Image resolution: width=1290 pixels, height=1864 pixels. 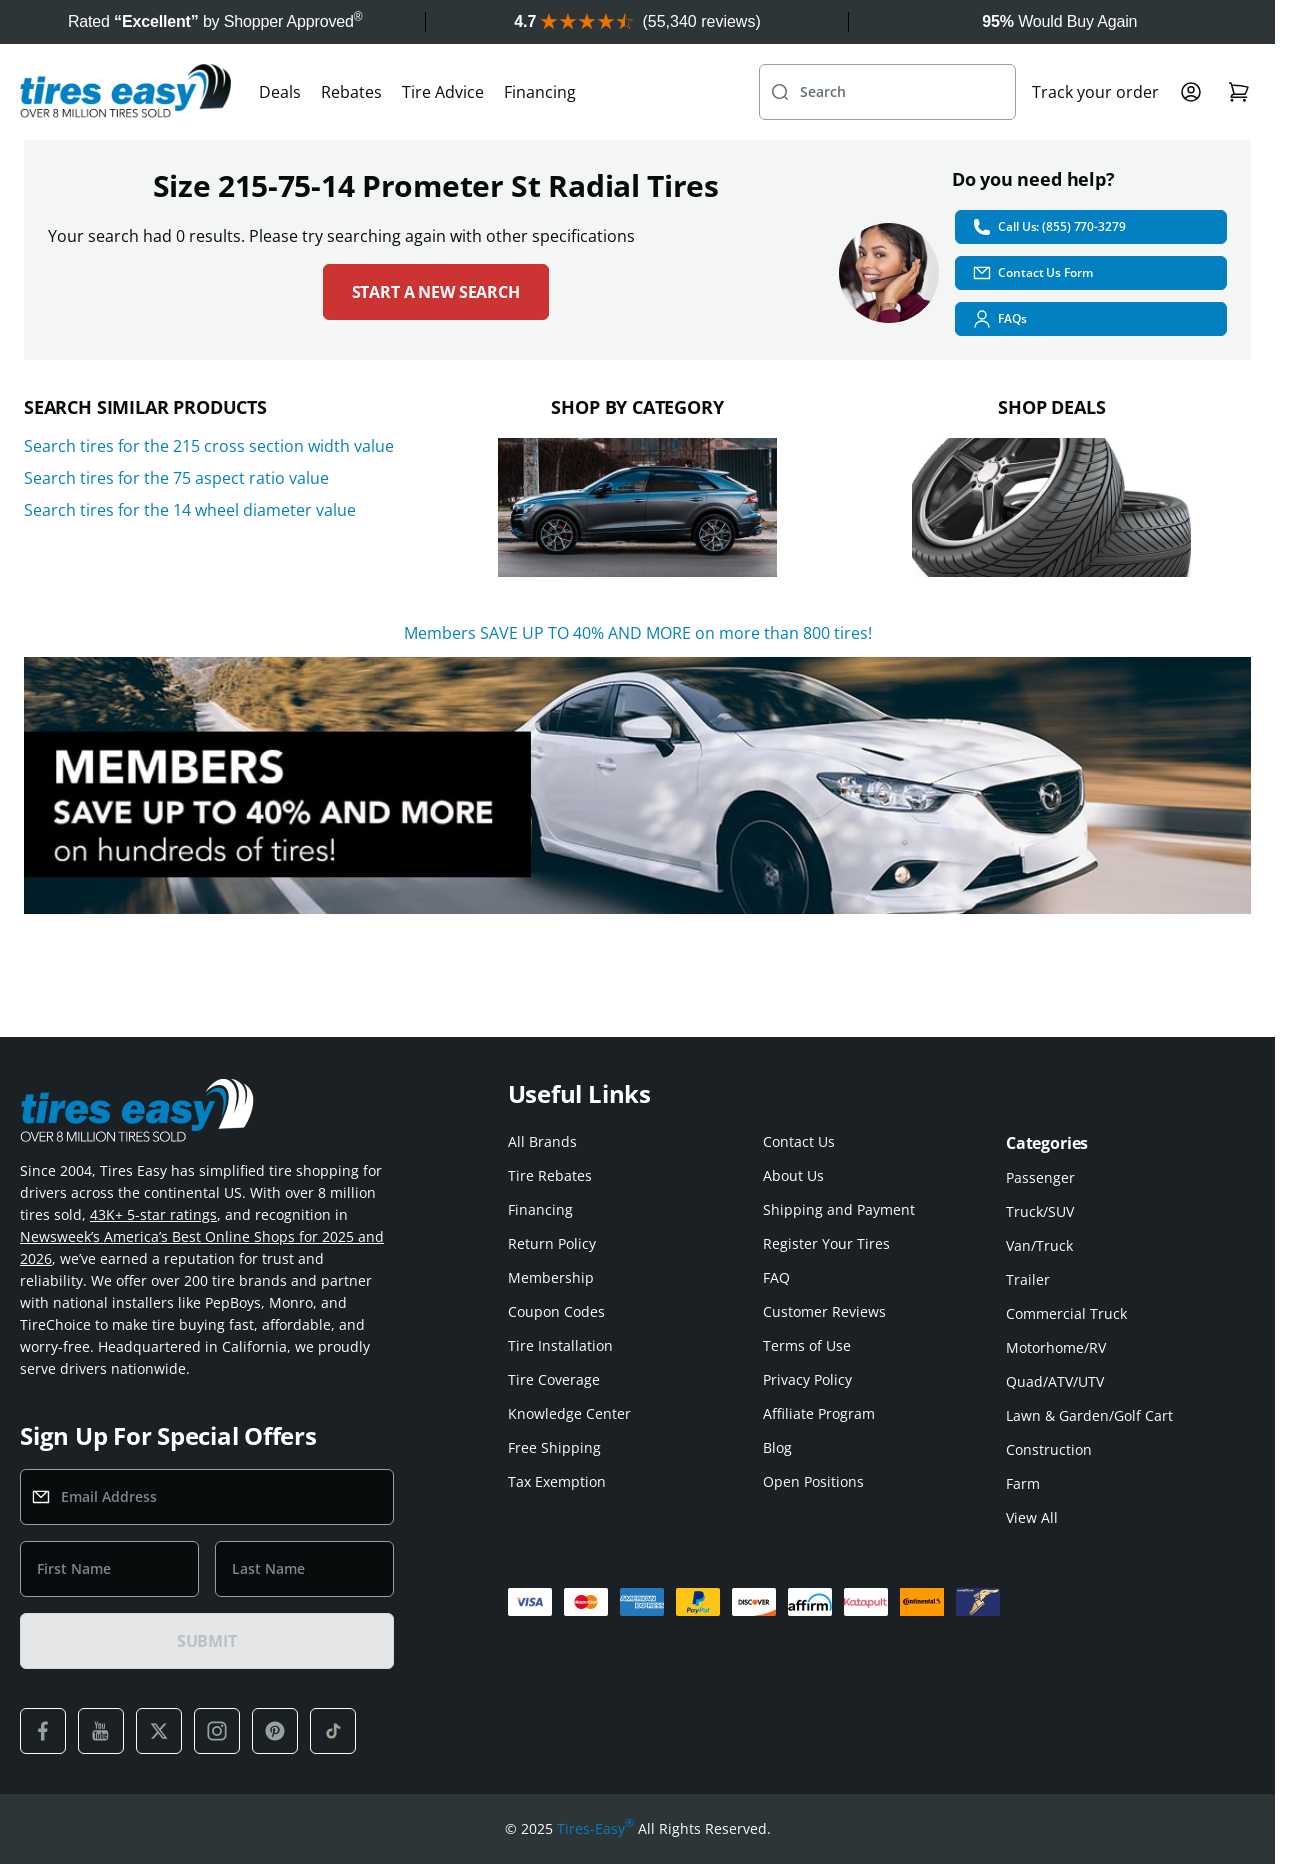 What do you see at coordinates (807, 1345) in the screenshot?
I see `Terms of Use` at bounding box center [807, 1345].